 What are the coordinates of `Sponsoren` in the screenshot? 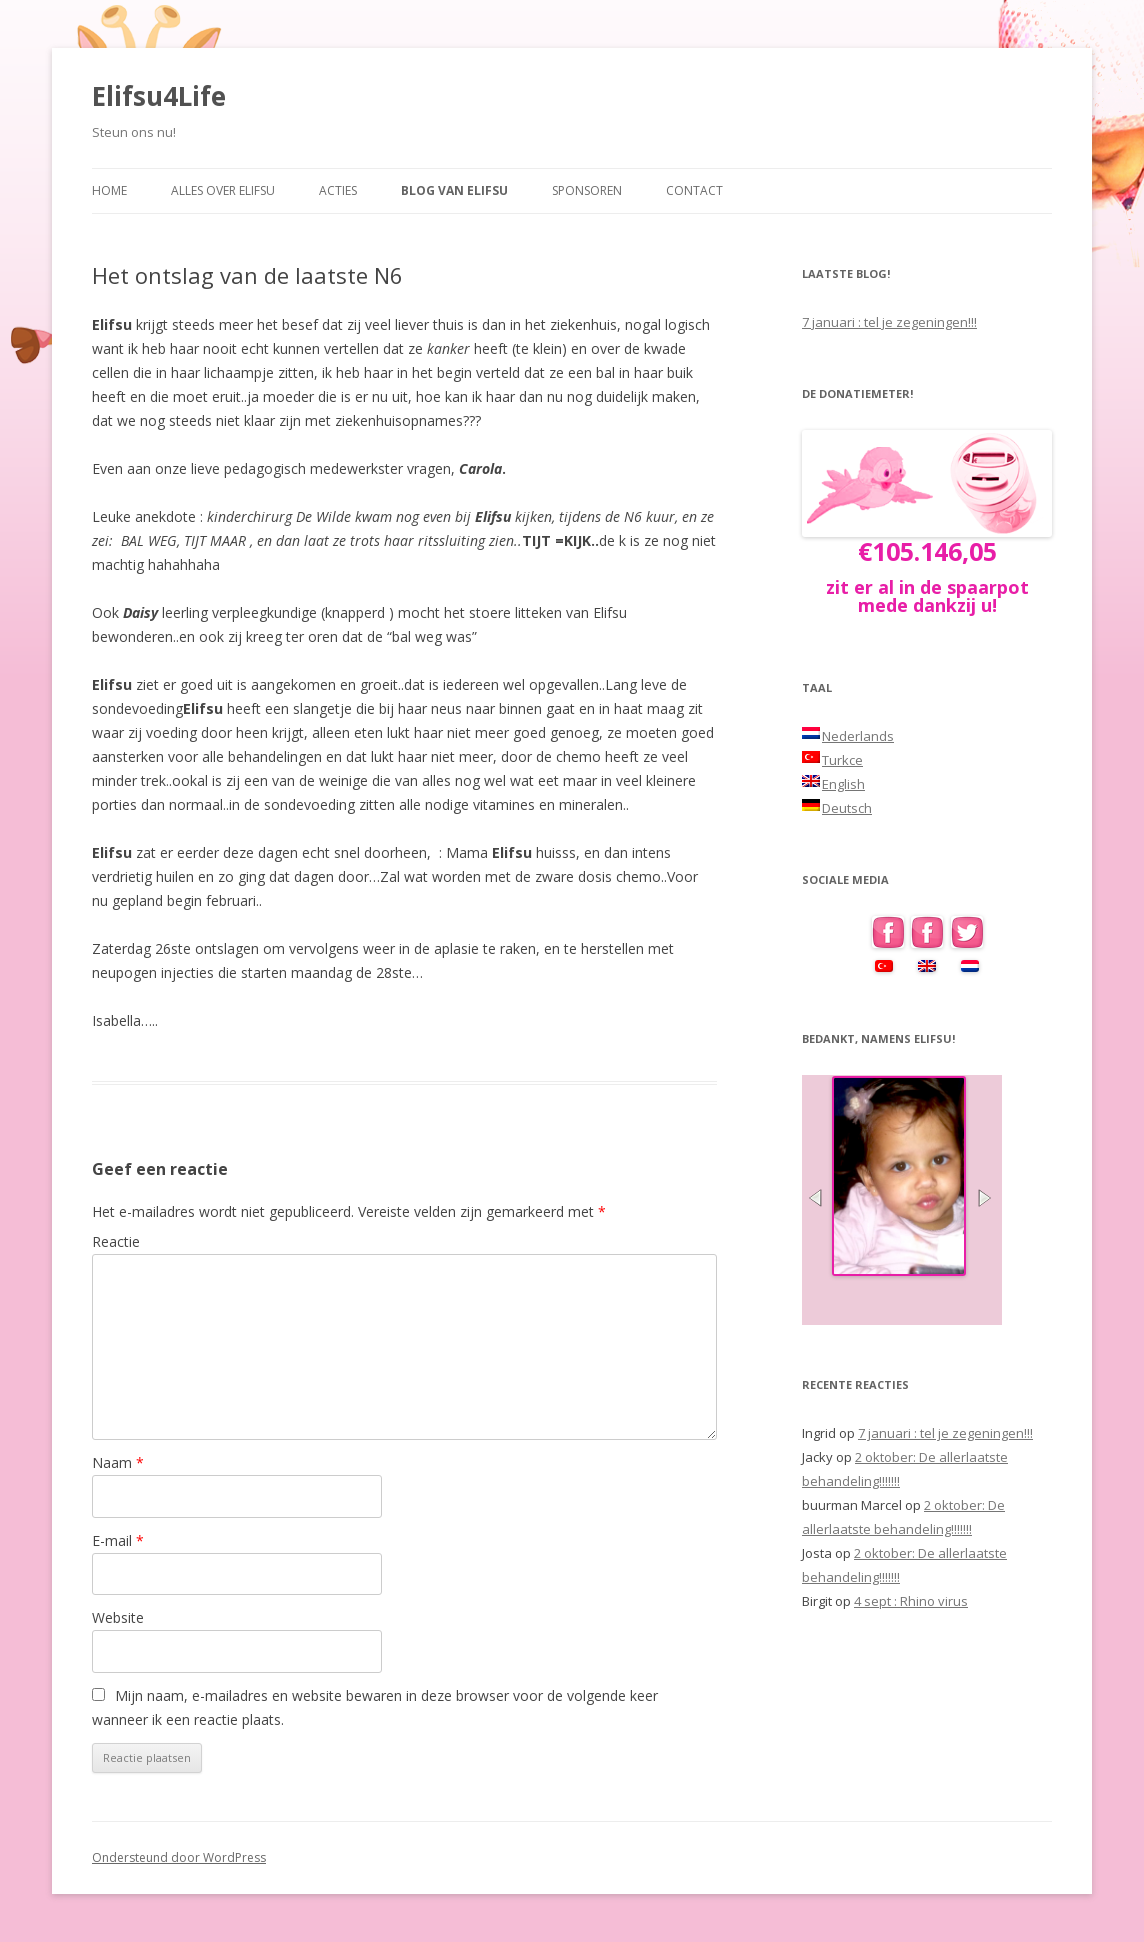 It's located at (587, 190).